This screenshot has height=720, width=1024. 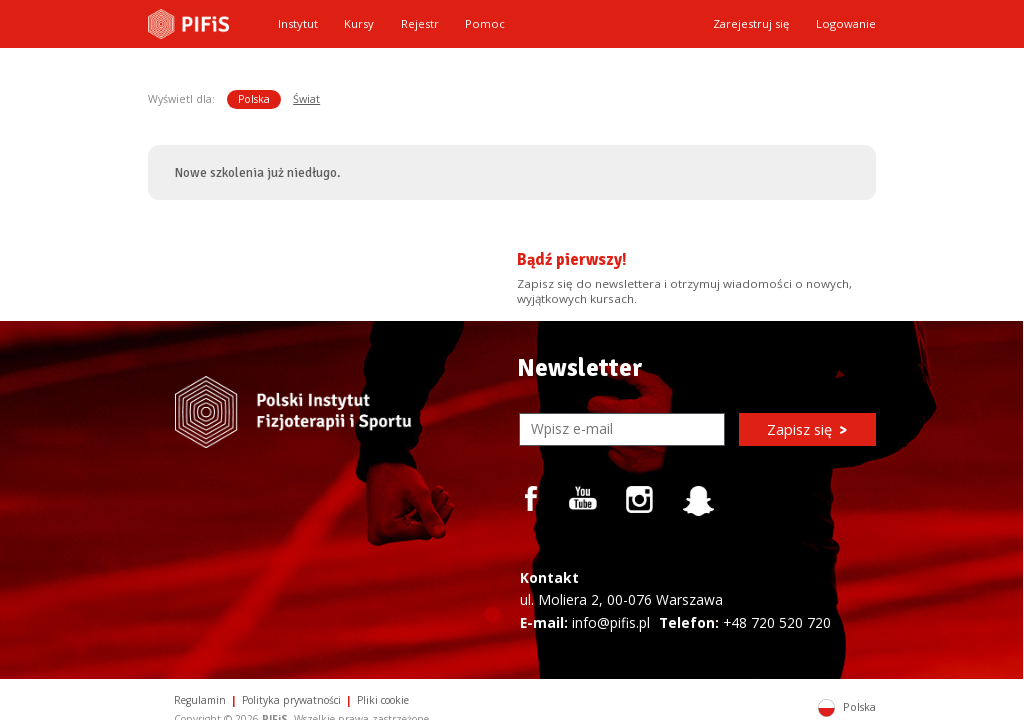 What do you see at coordinates (751, 23) in the screenshot?
I see `Zarejestruj się` at bounding box center [751, 23].